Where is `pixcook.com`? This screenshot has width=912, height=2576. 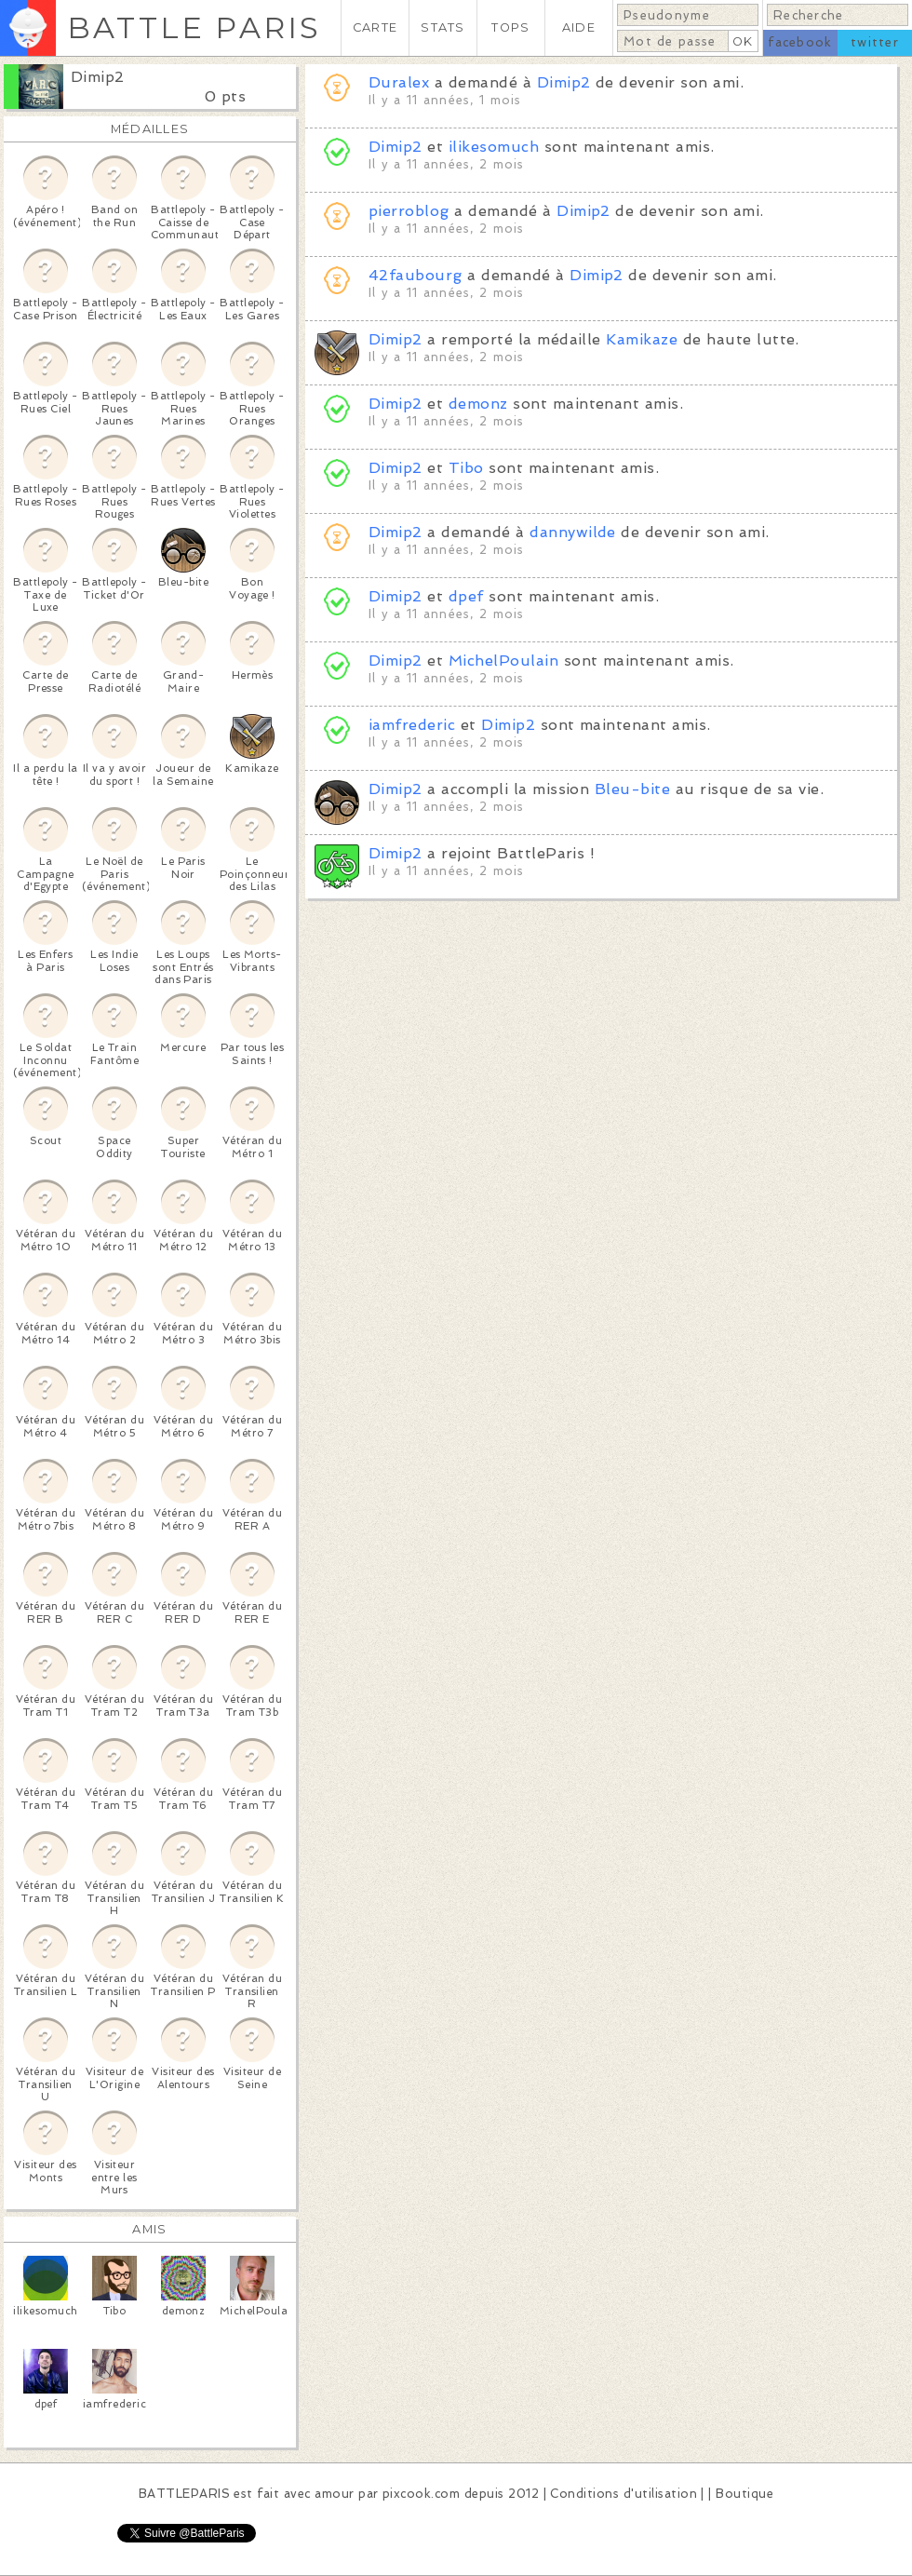 pixcook.com is located at coordinates (421, 2494).